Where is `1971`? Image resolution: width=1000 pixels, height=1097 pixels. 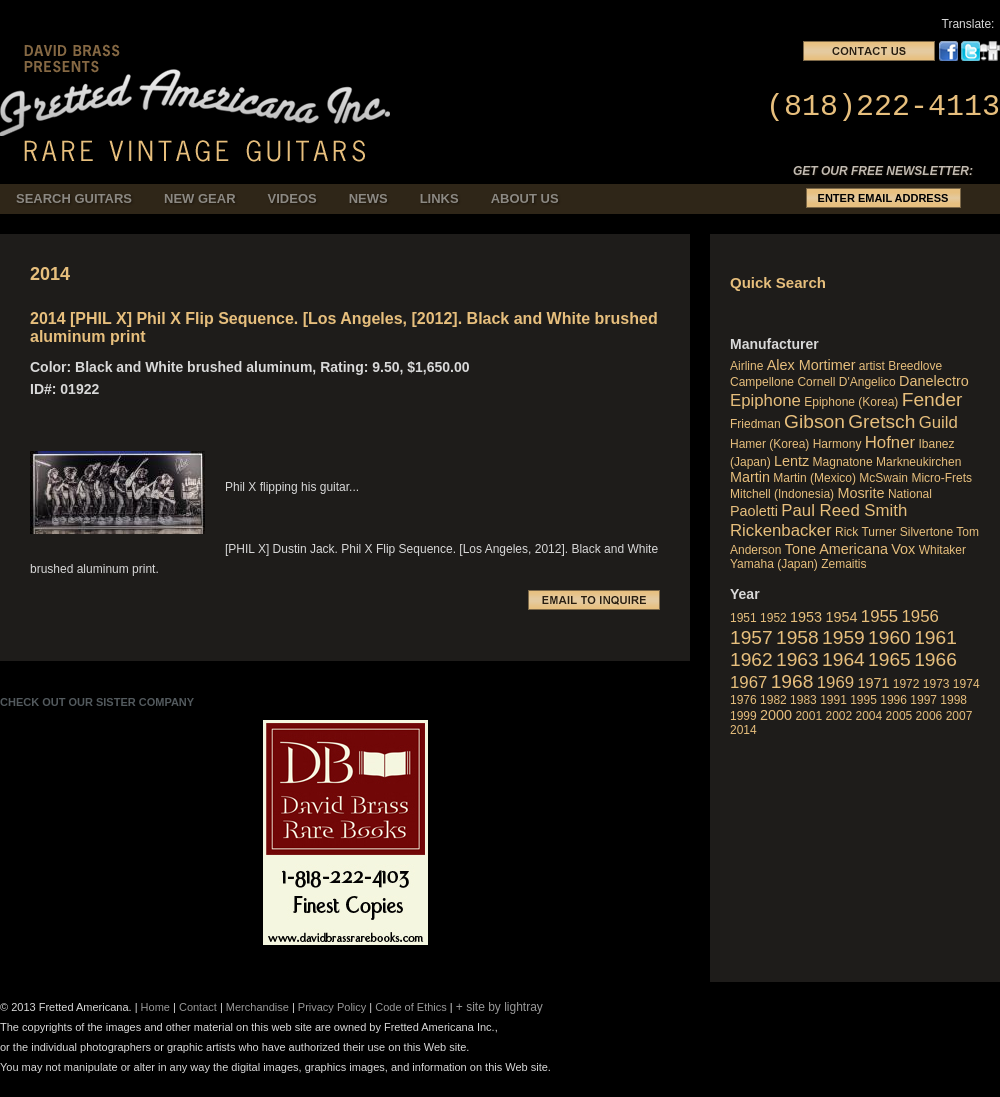 1971 is located at coordinates (873, 683).